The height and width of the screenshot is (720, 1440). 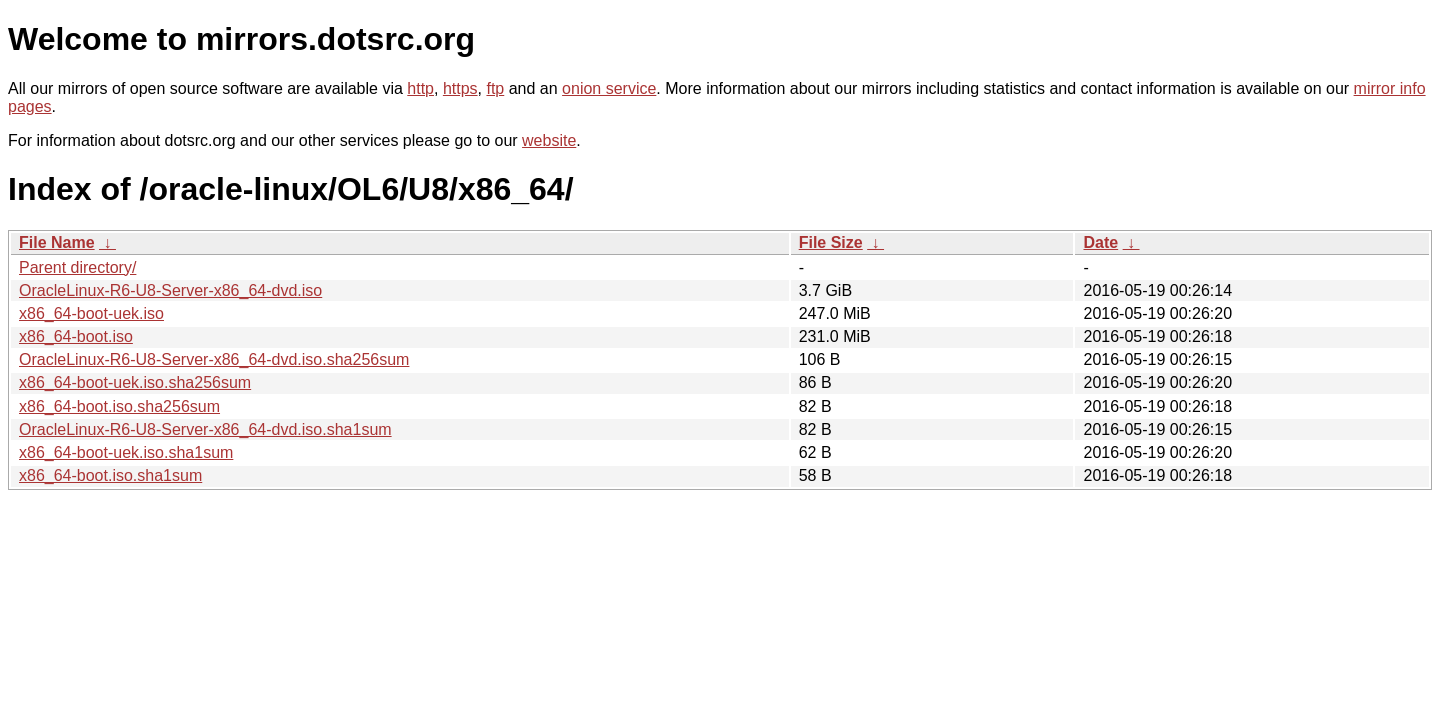 I want to click on onion service, so click(x=609, y=88).